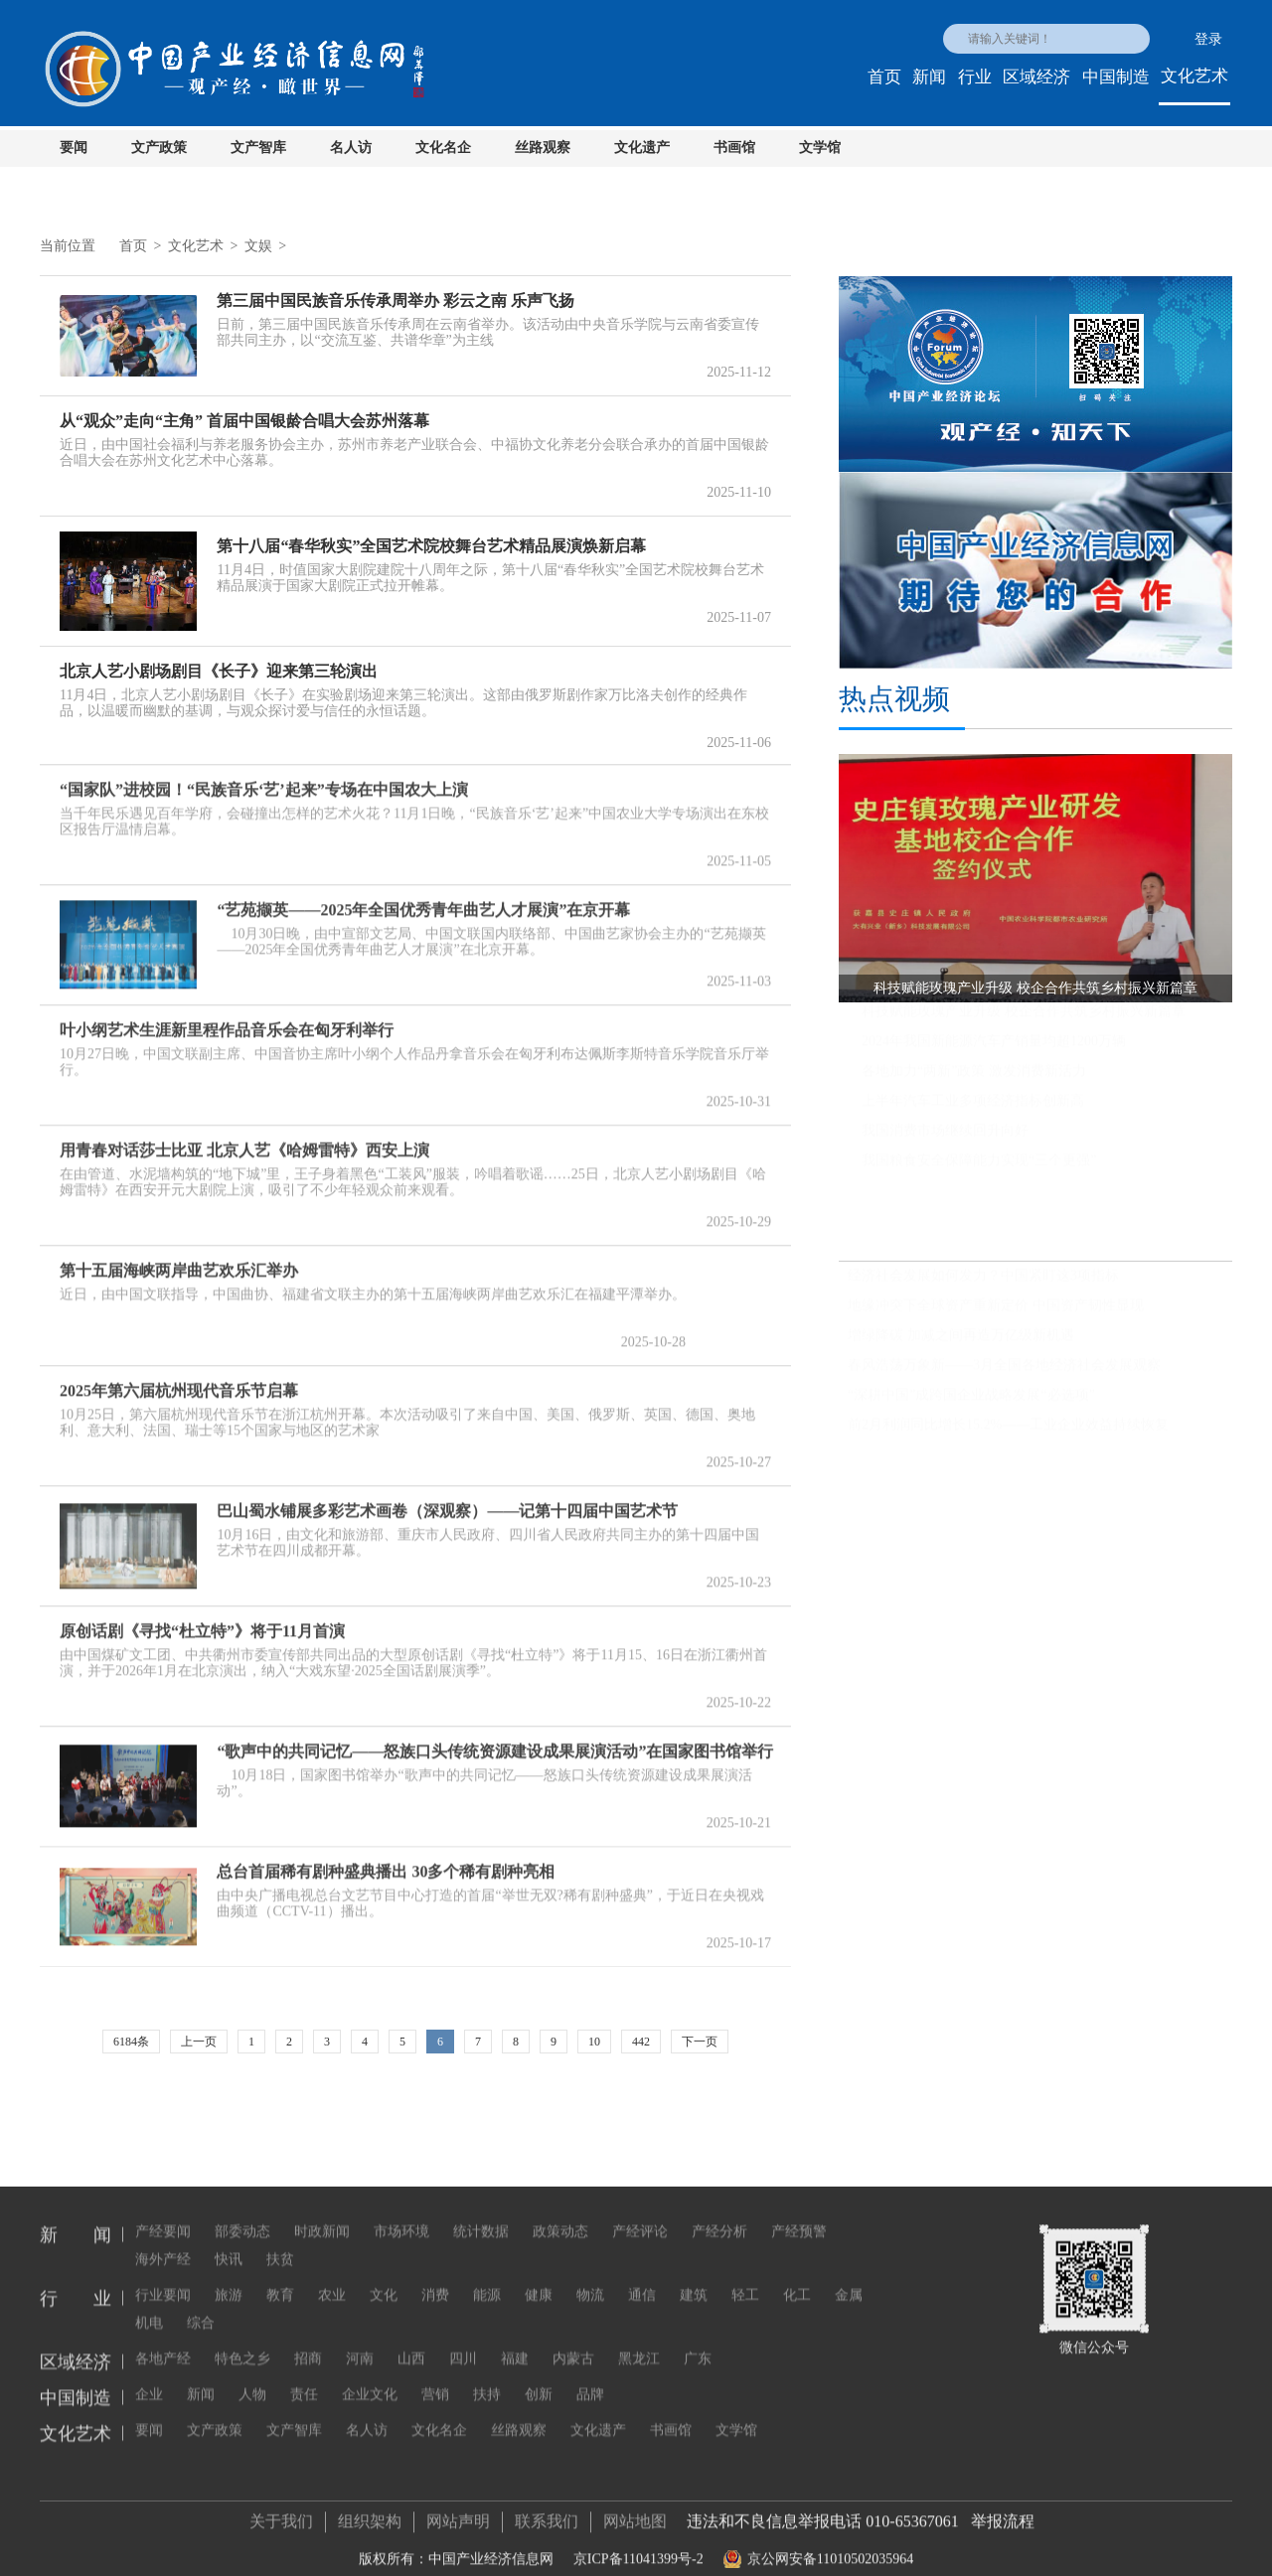 This screenshot has width=1272, height=2576. Describe the element at coordinates (642, 147) in the screenshot. I see `文化遗产` at that location.